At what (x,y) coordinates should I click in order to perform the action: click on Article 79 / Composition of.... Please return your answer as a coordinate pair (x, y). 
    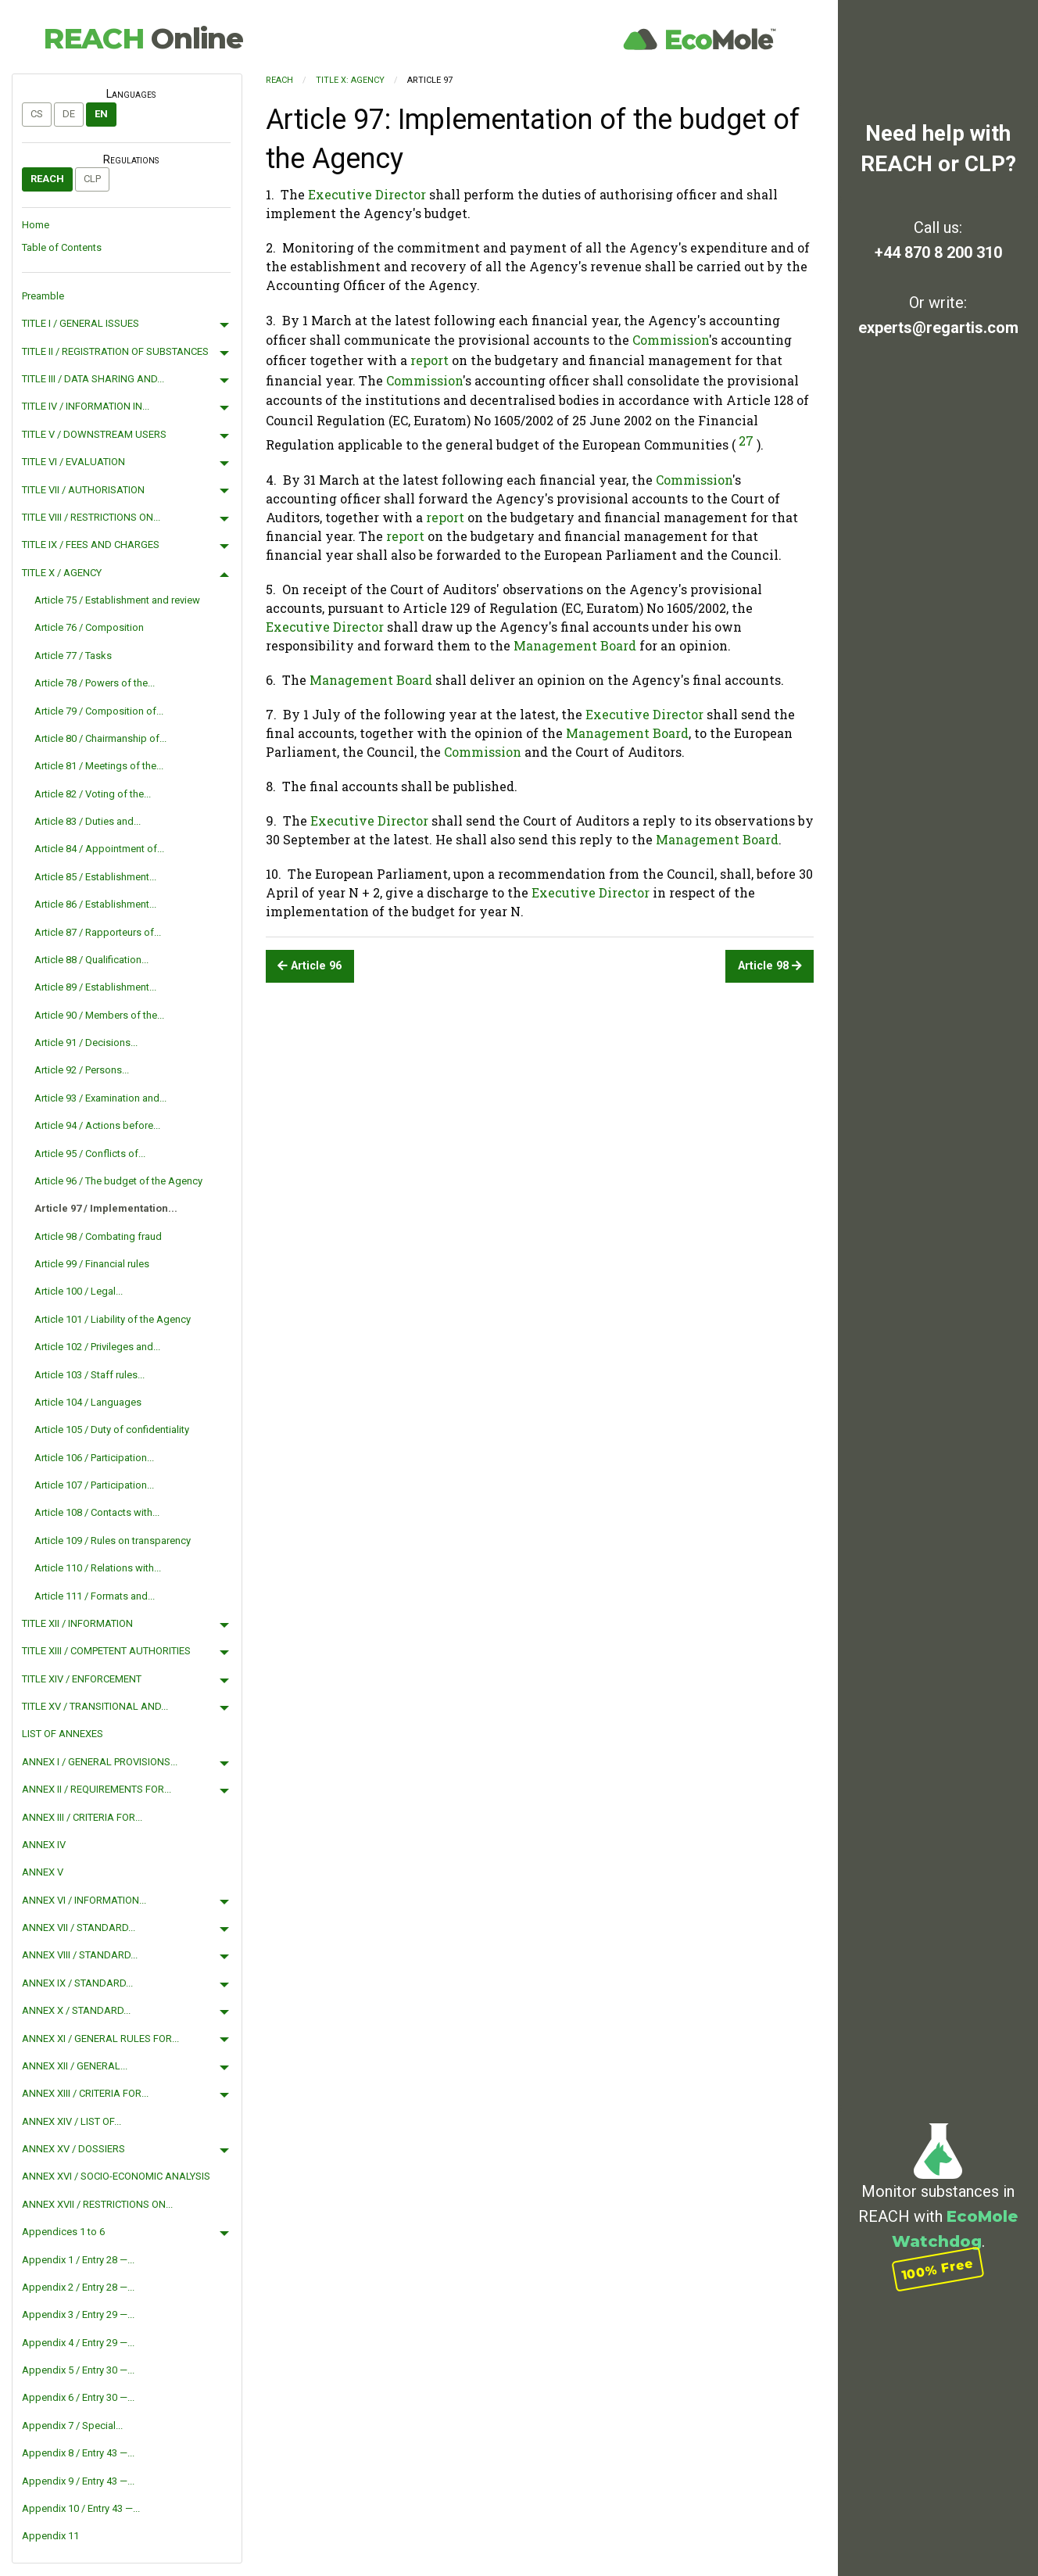
    Looking at the image, I should click on (98, 711).